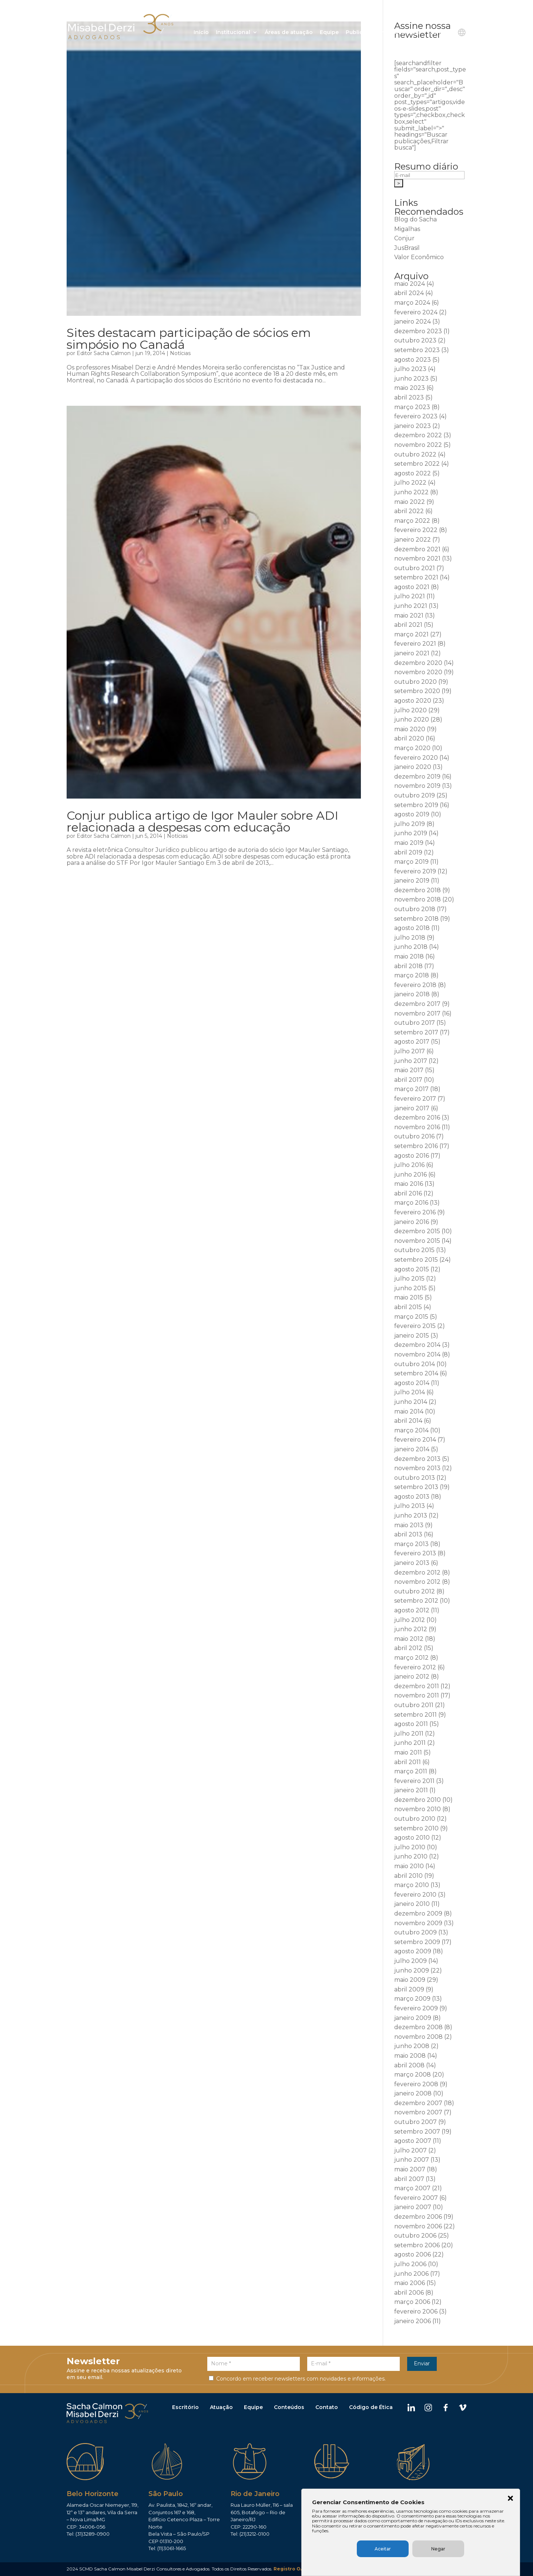  I want to click on fevereiro 2020, so click(416, 757).